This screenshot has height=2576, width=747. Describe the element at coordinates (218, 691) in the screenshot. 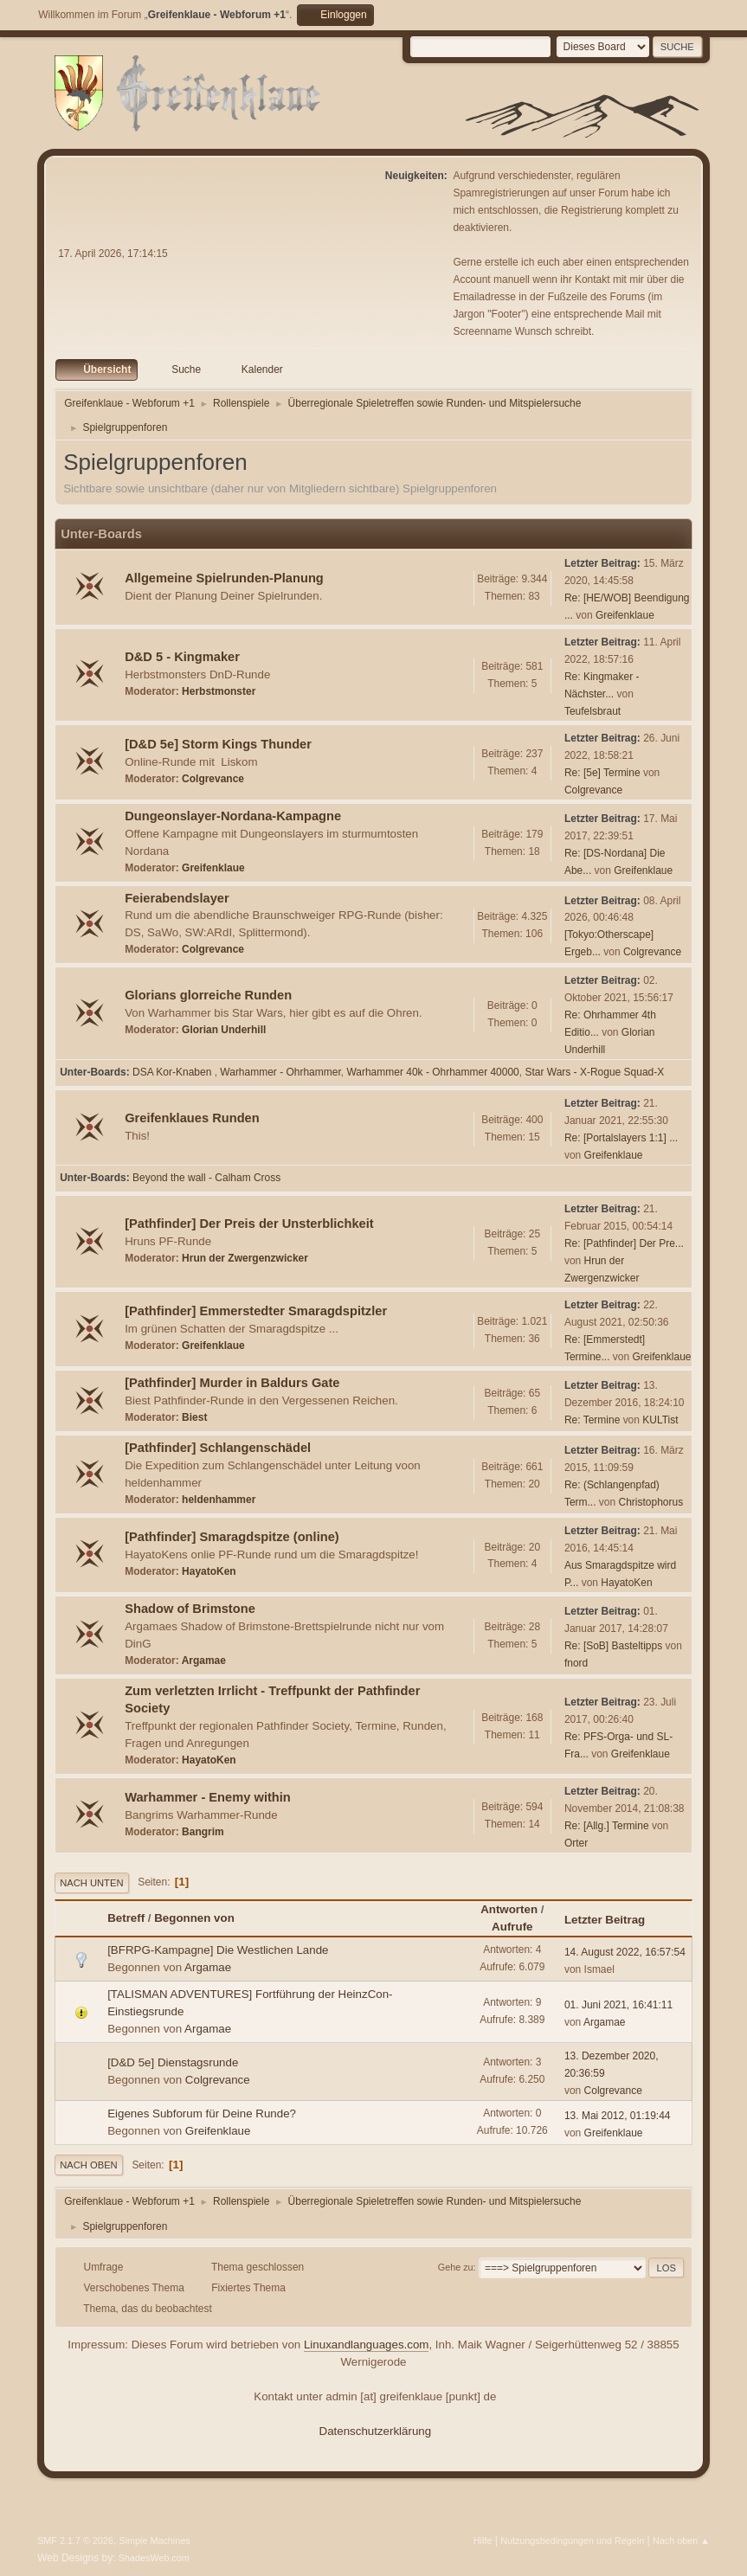

I see `Herbstmonster` at that location.